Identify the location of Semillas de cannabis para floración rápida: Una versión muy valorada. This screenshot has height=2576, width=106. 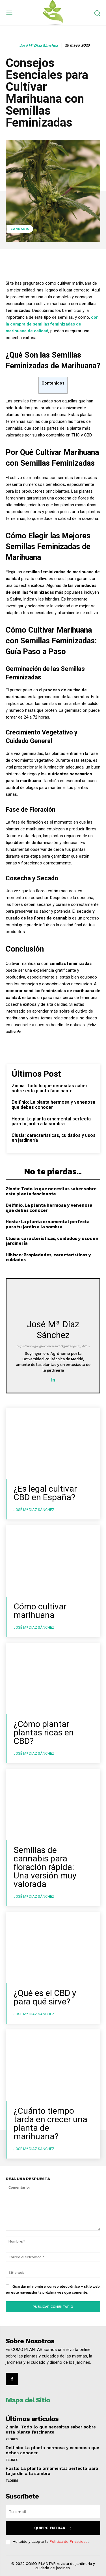
(45, 1867).